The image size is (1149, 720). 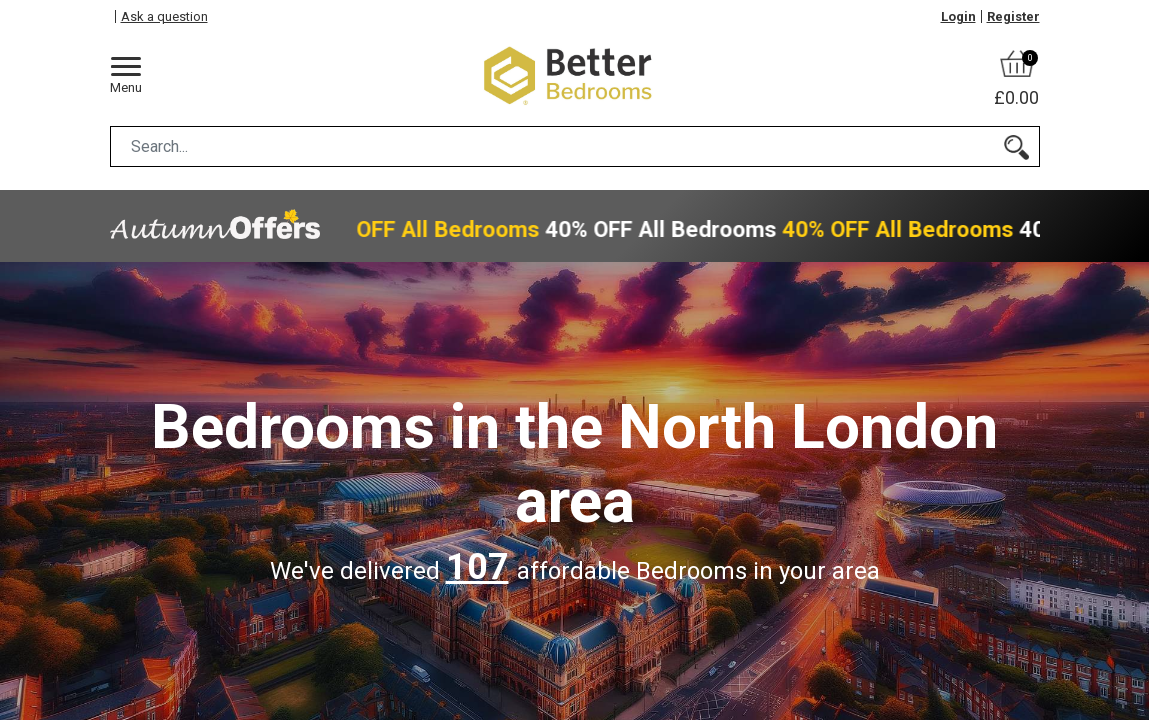 What do you see at coordinates (1016, 146) in the screenshot?
I see `[Search]` at bounding box center [1016, 146].